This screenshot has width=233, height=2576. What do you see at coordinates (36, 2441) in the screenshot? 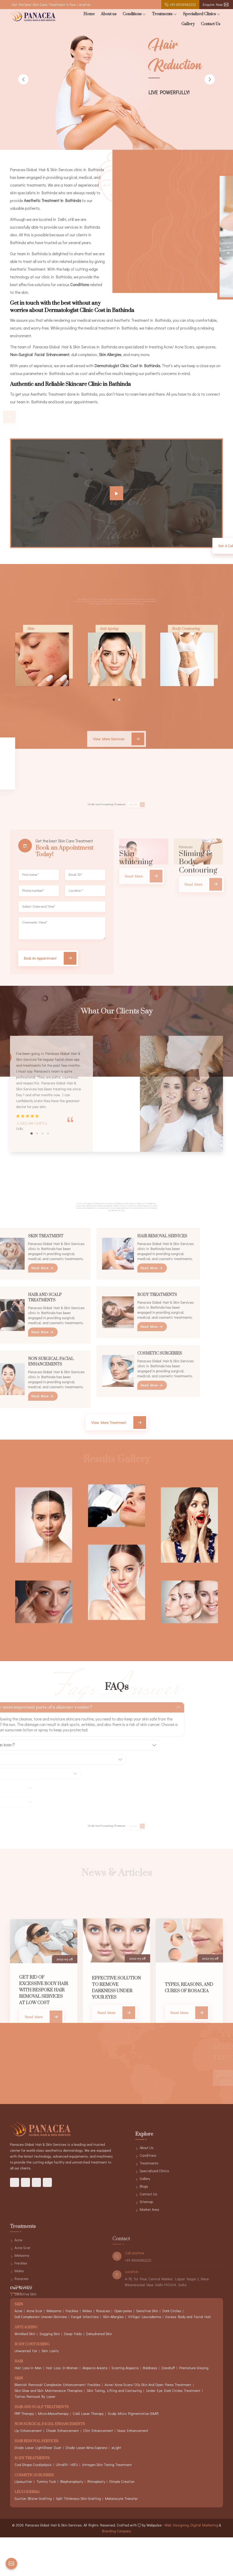
I see `Hair Removal Services` at bounding box center [36, 2441].